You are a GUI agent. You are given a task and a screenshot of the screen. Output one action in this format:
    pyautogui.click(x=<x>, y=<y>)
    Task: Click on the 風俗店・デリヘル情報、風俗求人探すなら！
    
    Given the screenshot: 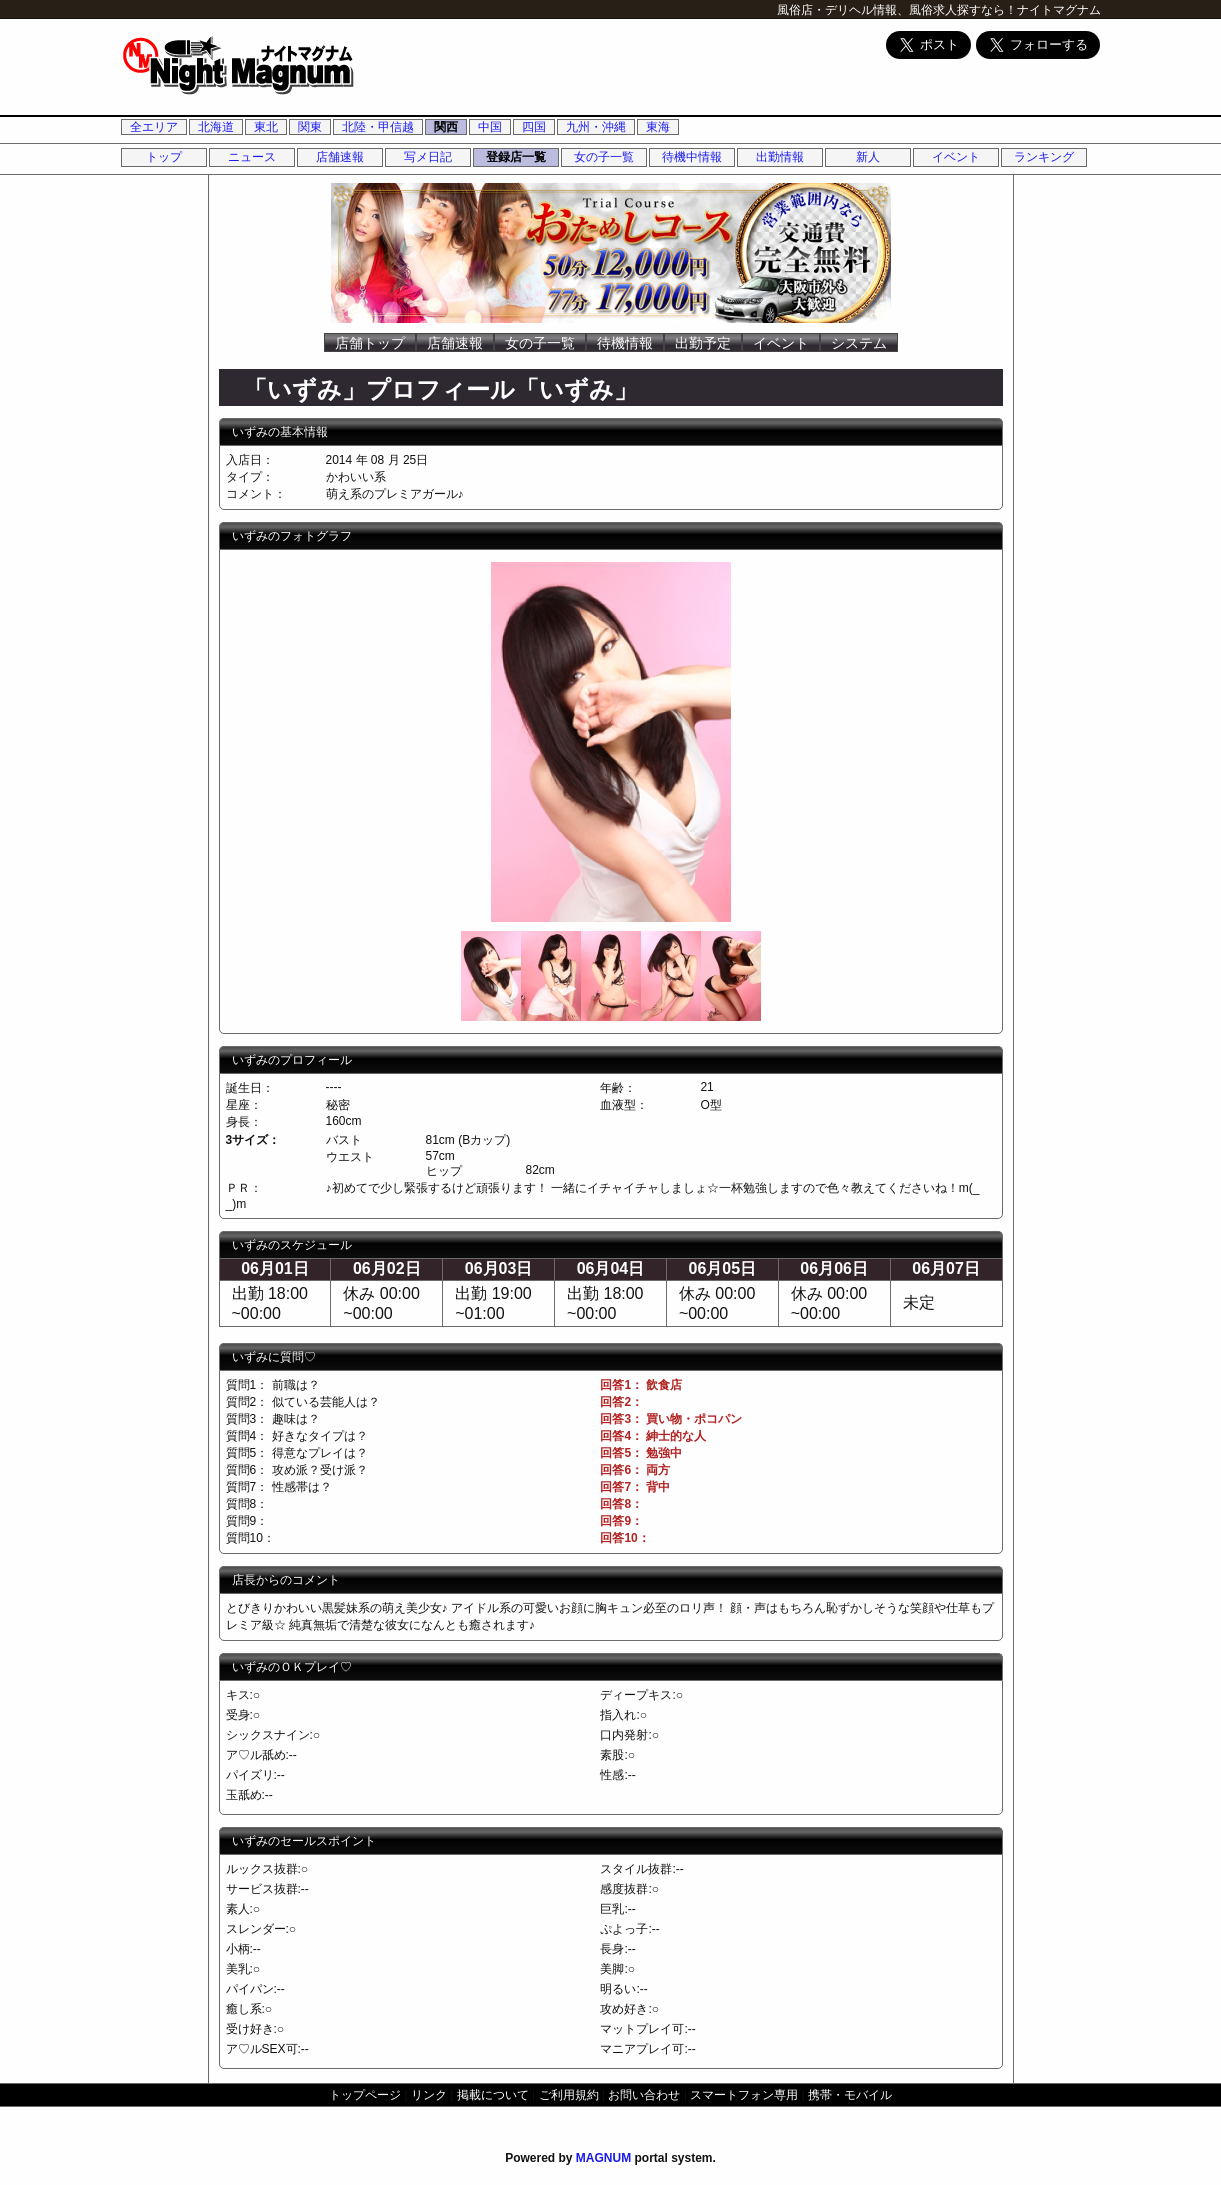 What is the action you would take?
    pyautogui.click(x=897, y=10)
    